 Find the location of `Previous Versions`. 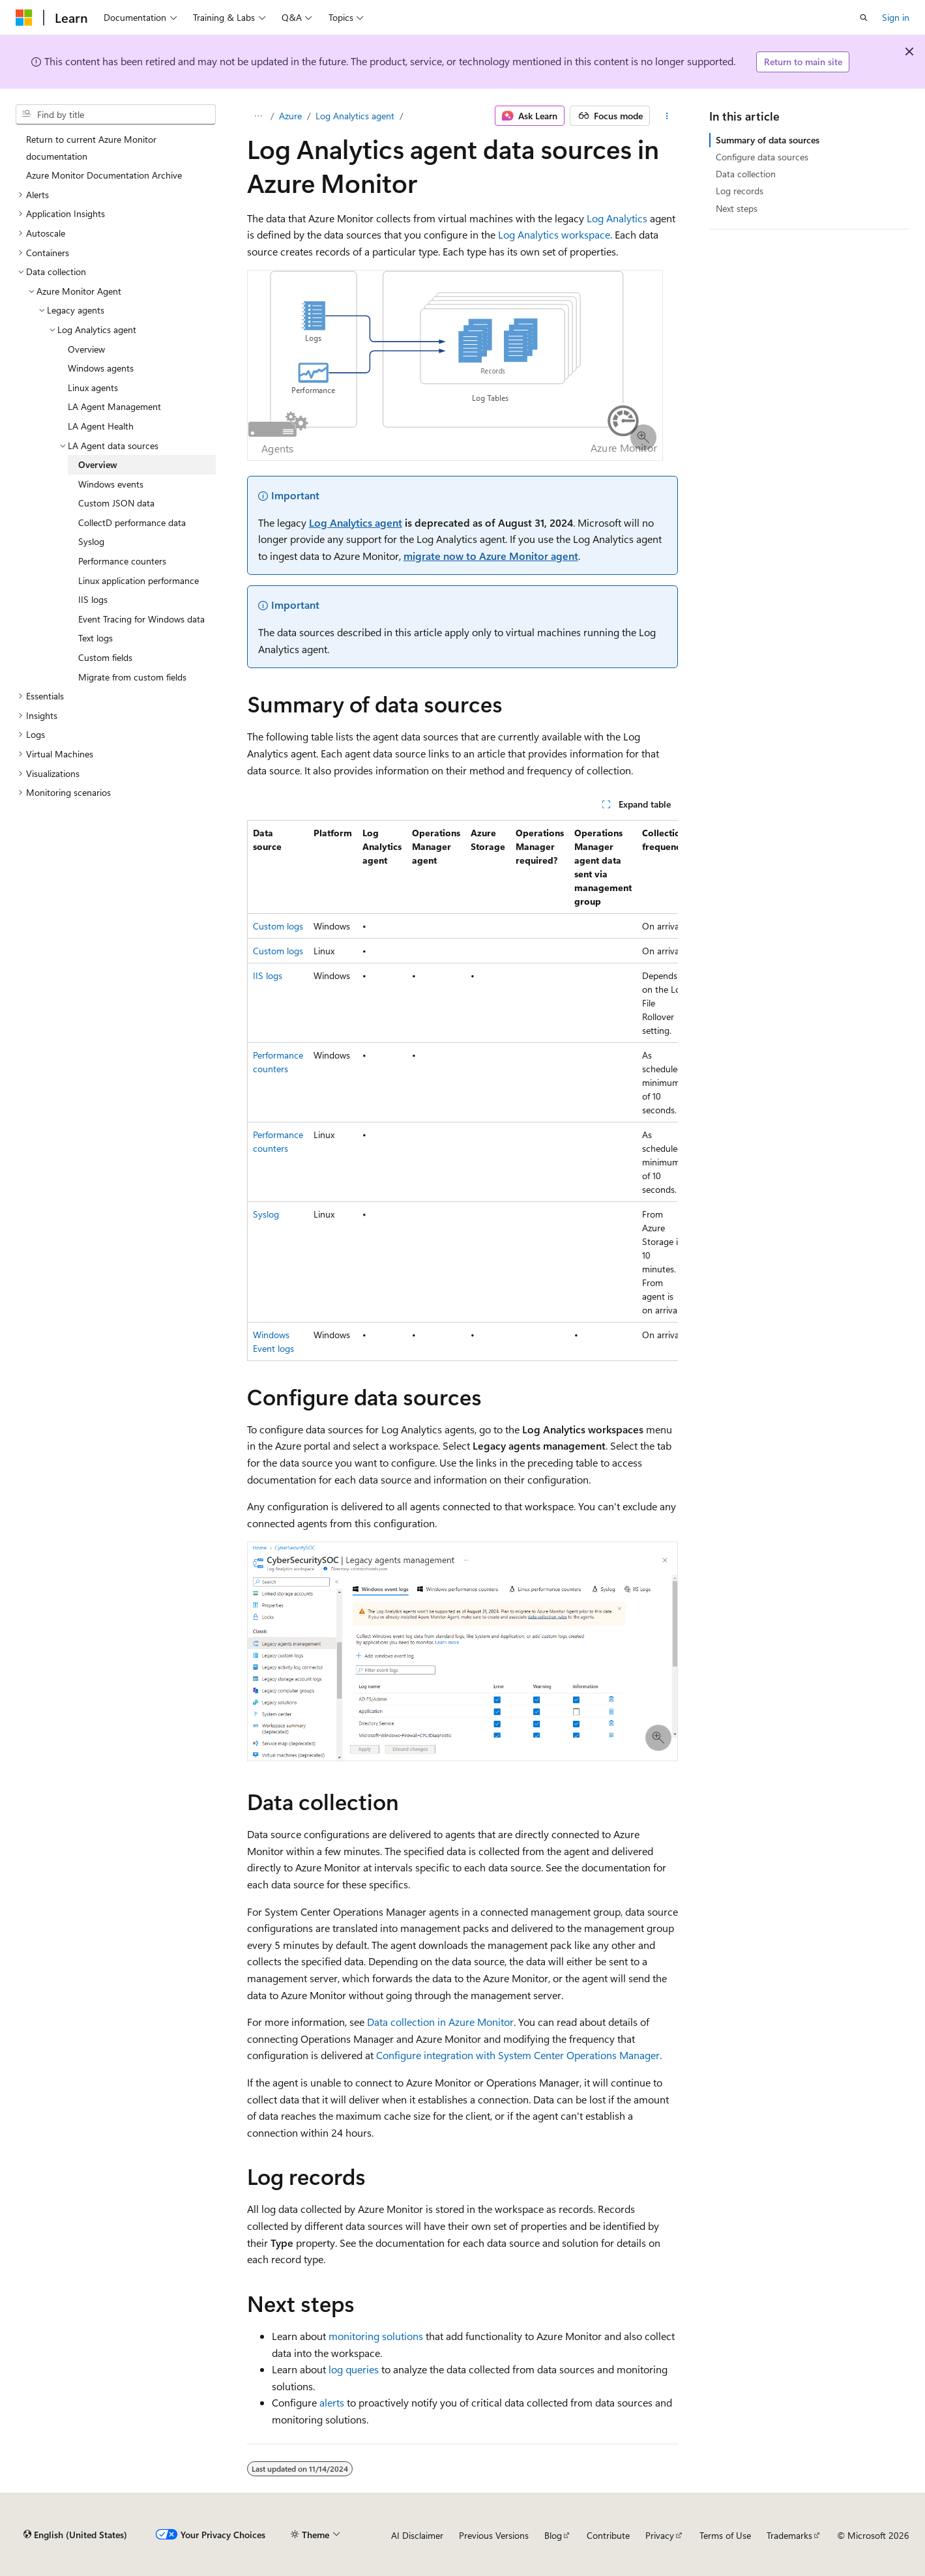

Previous Versions is located at coordinates (494, 2535).